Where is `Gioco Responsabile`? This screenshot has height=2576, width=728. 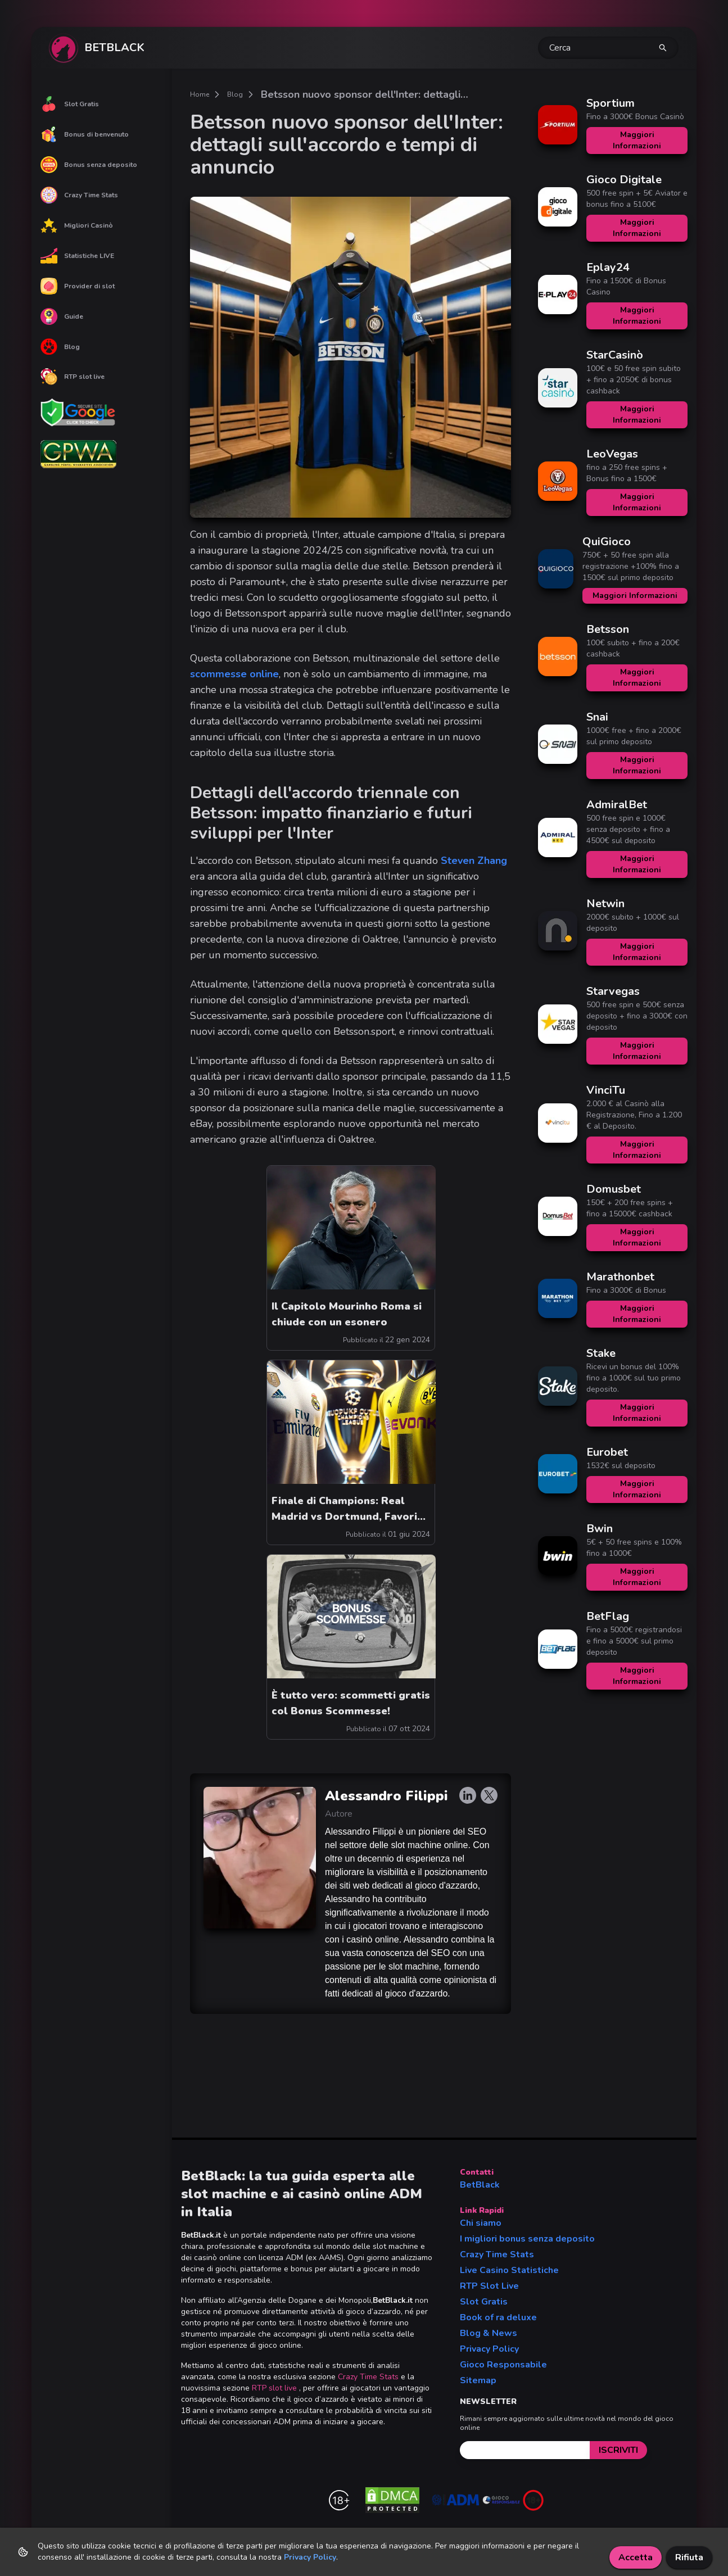
Gioco Responsabile is located at coordinates (503, 2364).